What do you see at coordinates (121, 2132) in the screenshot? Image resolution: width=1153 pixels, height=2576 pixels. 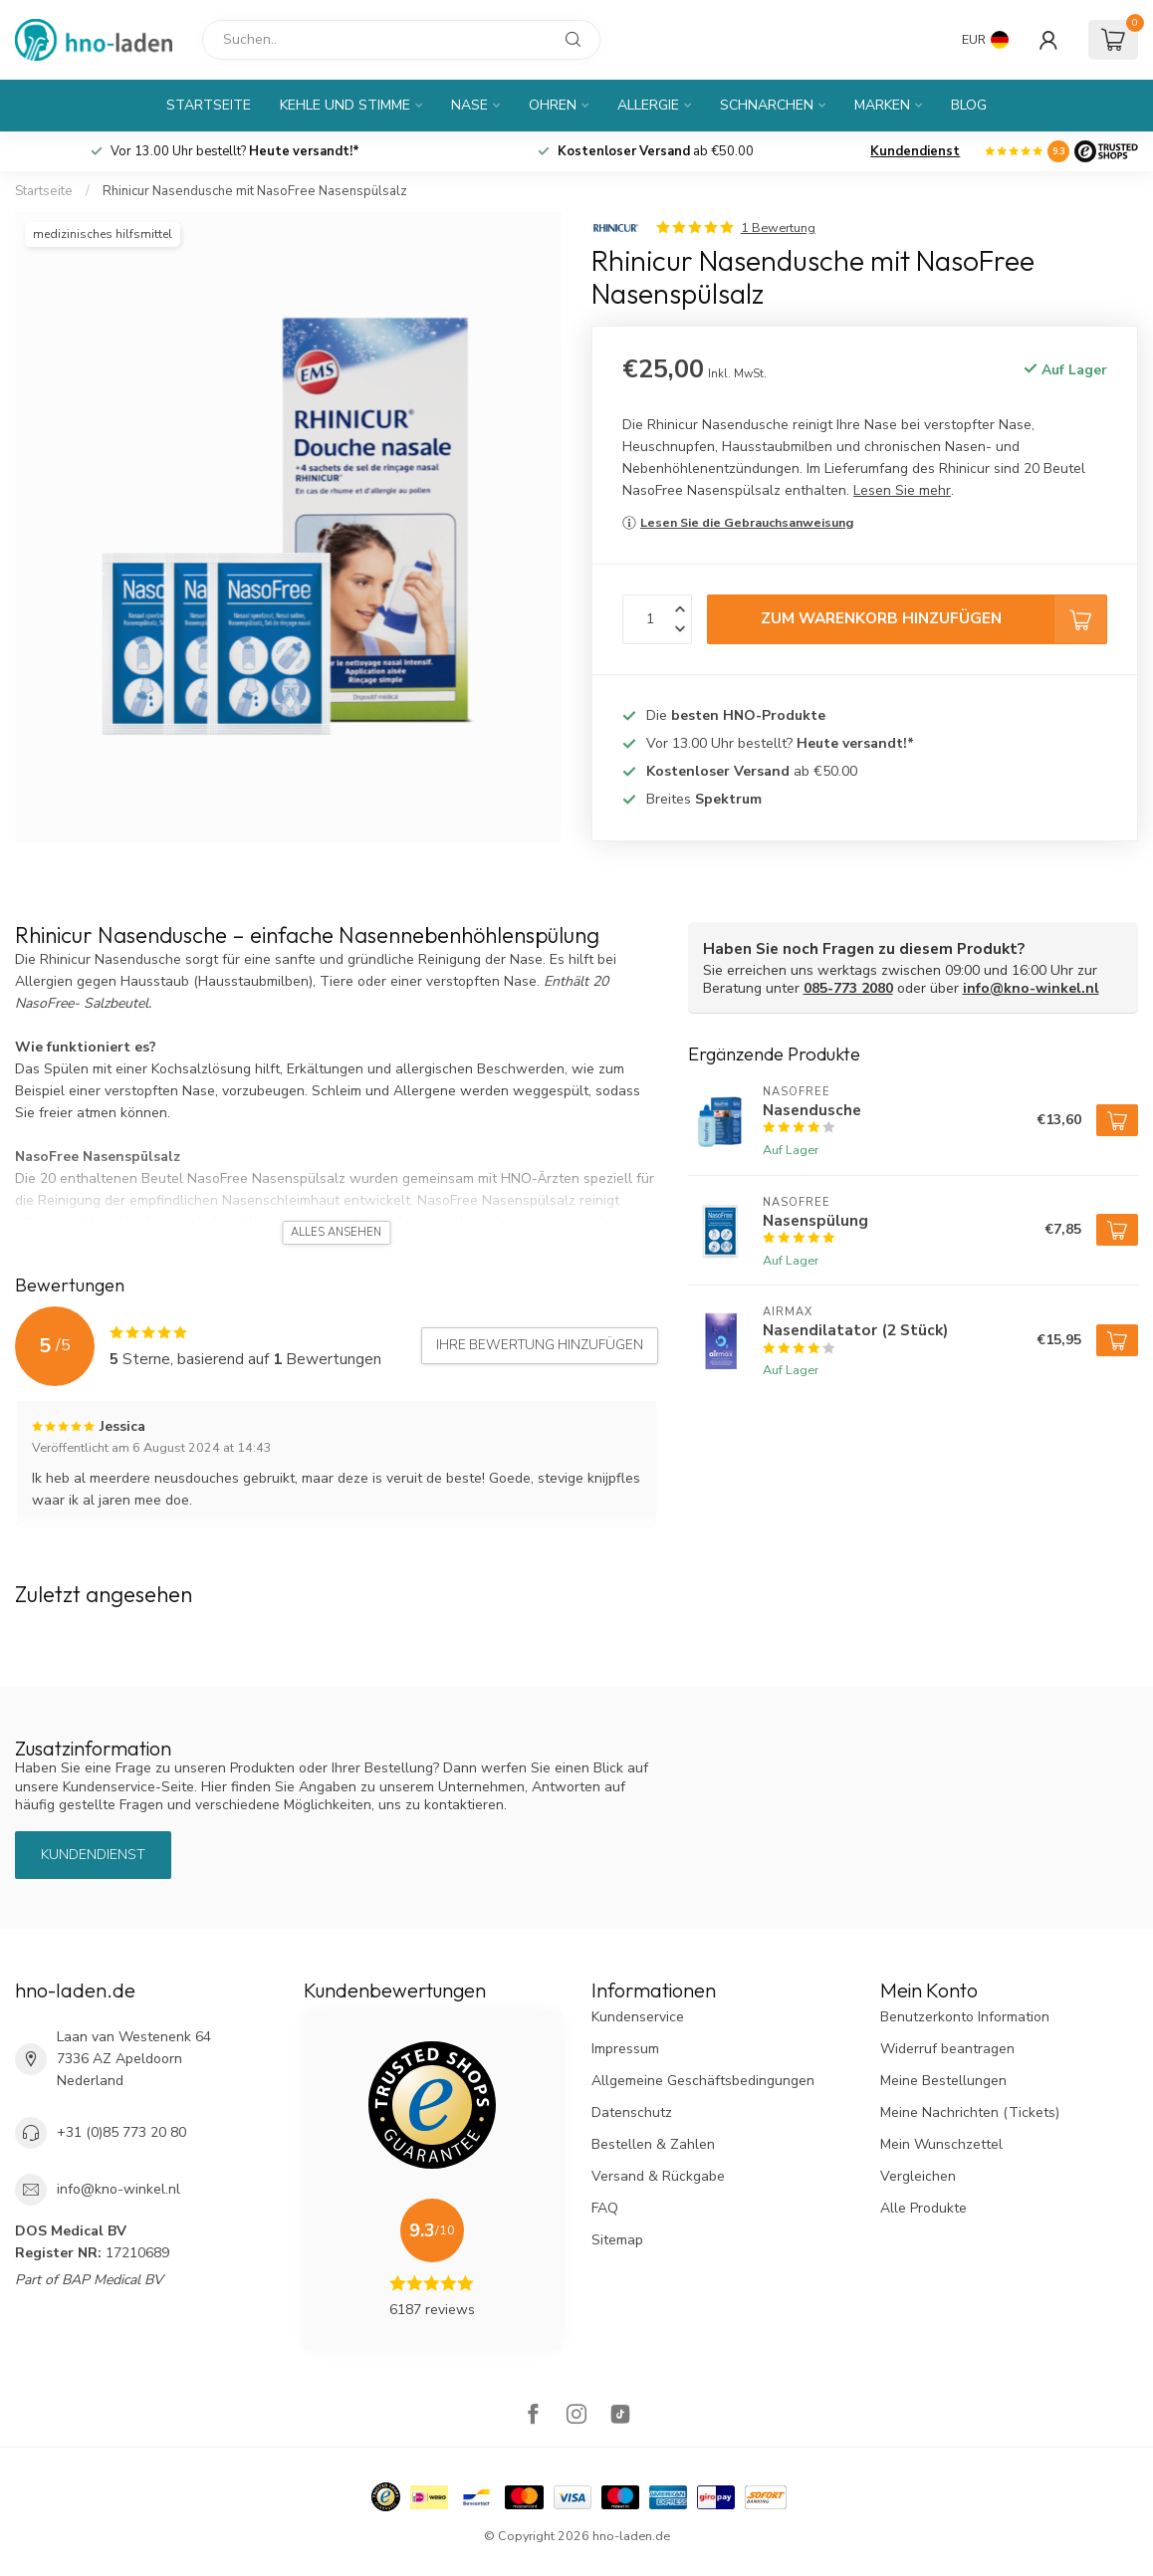 I see `+31 (0)85 773 20 80` at bounding box center [121, 2132].